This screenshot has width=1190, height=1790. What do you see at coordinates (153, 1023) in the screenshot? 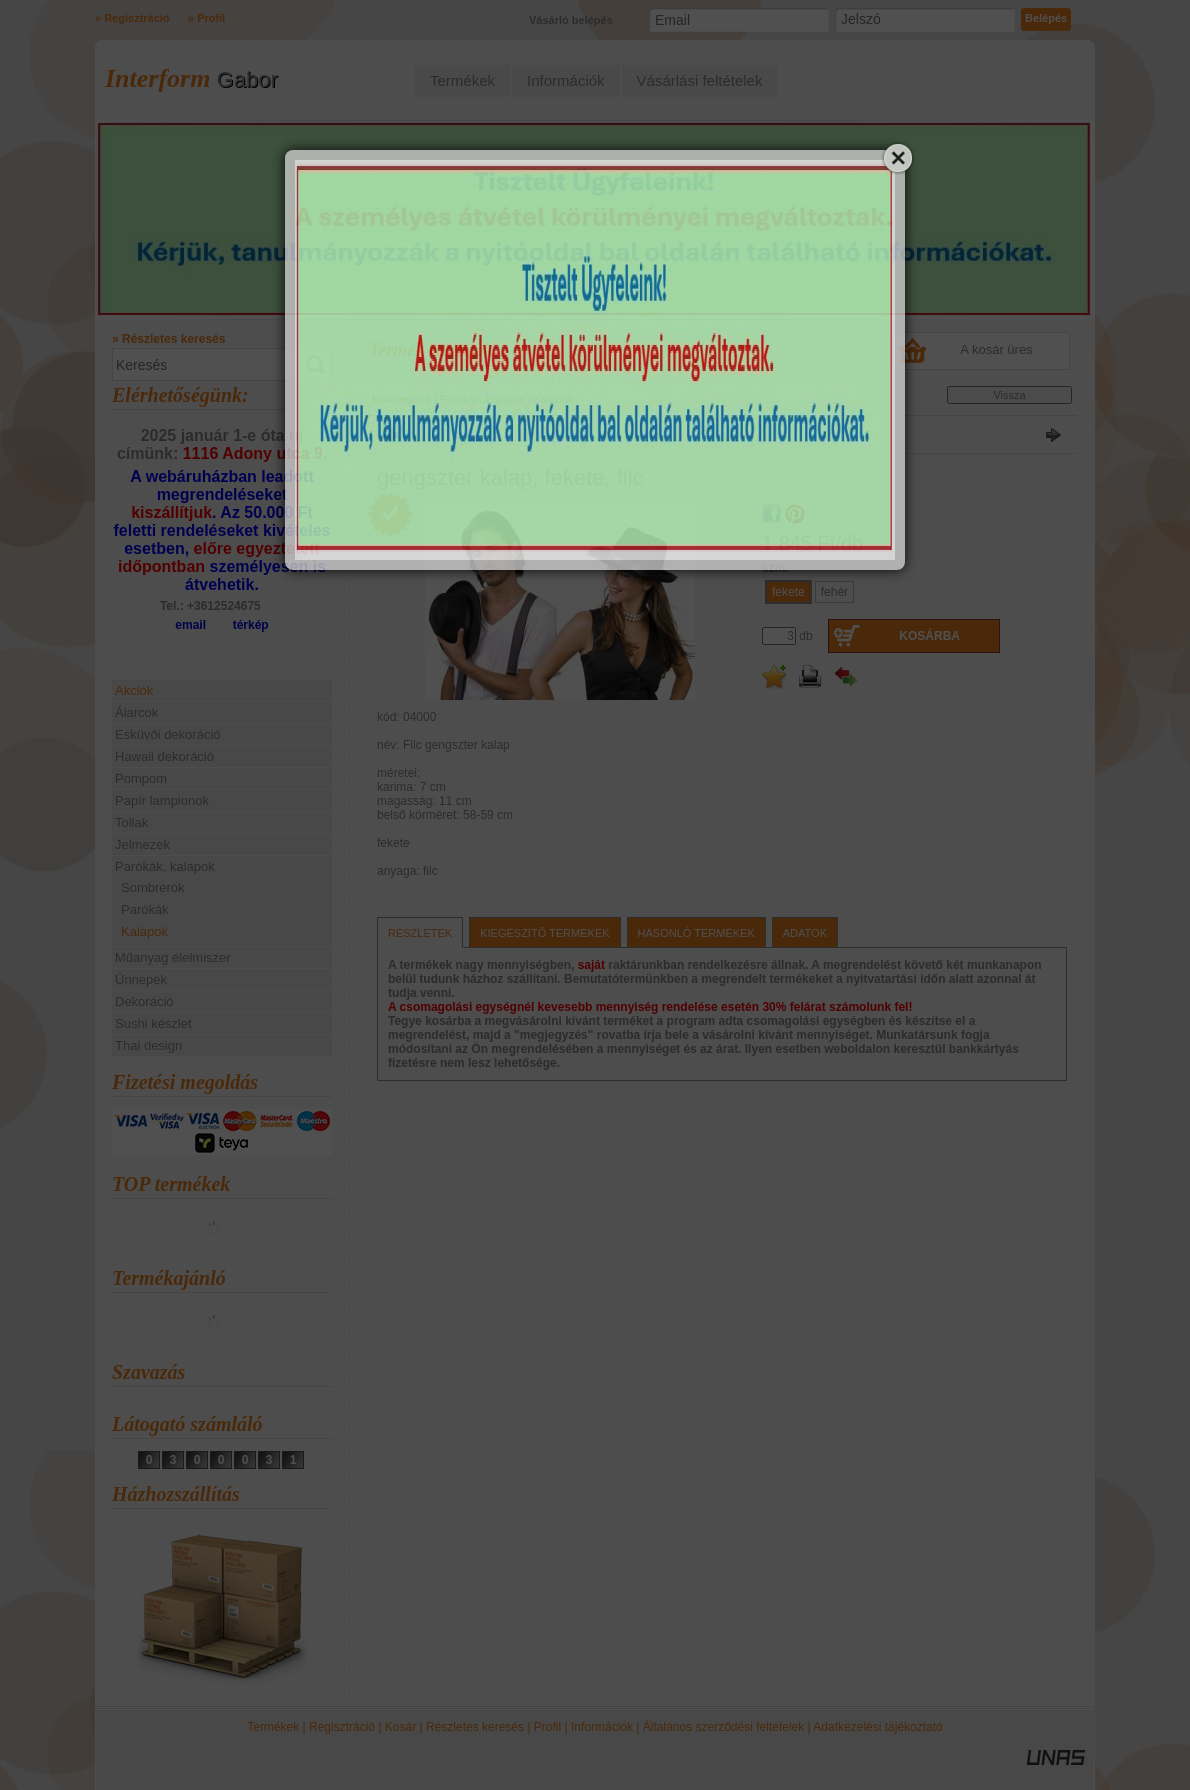
I see `Sushi készlet` at bounding box center [153, 1023].